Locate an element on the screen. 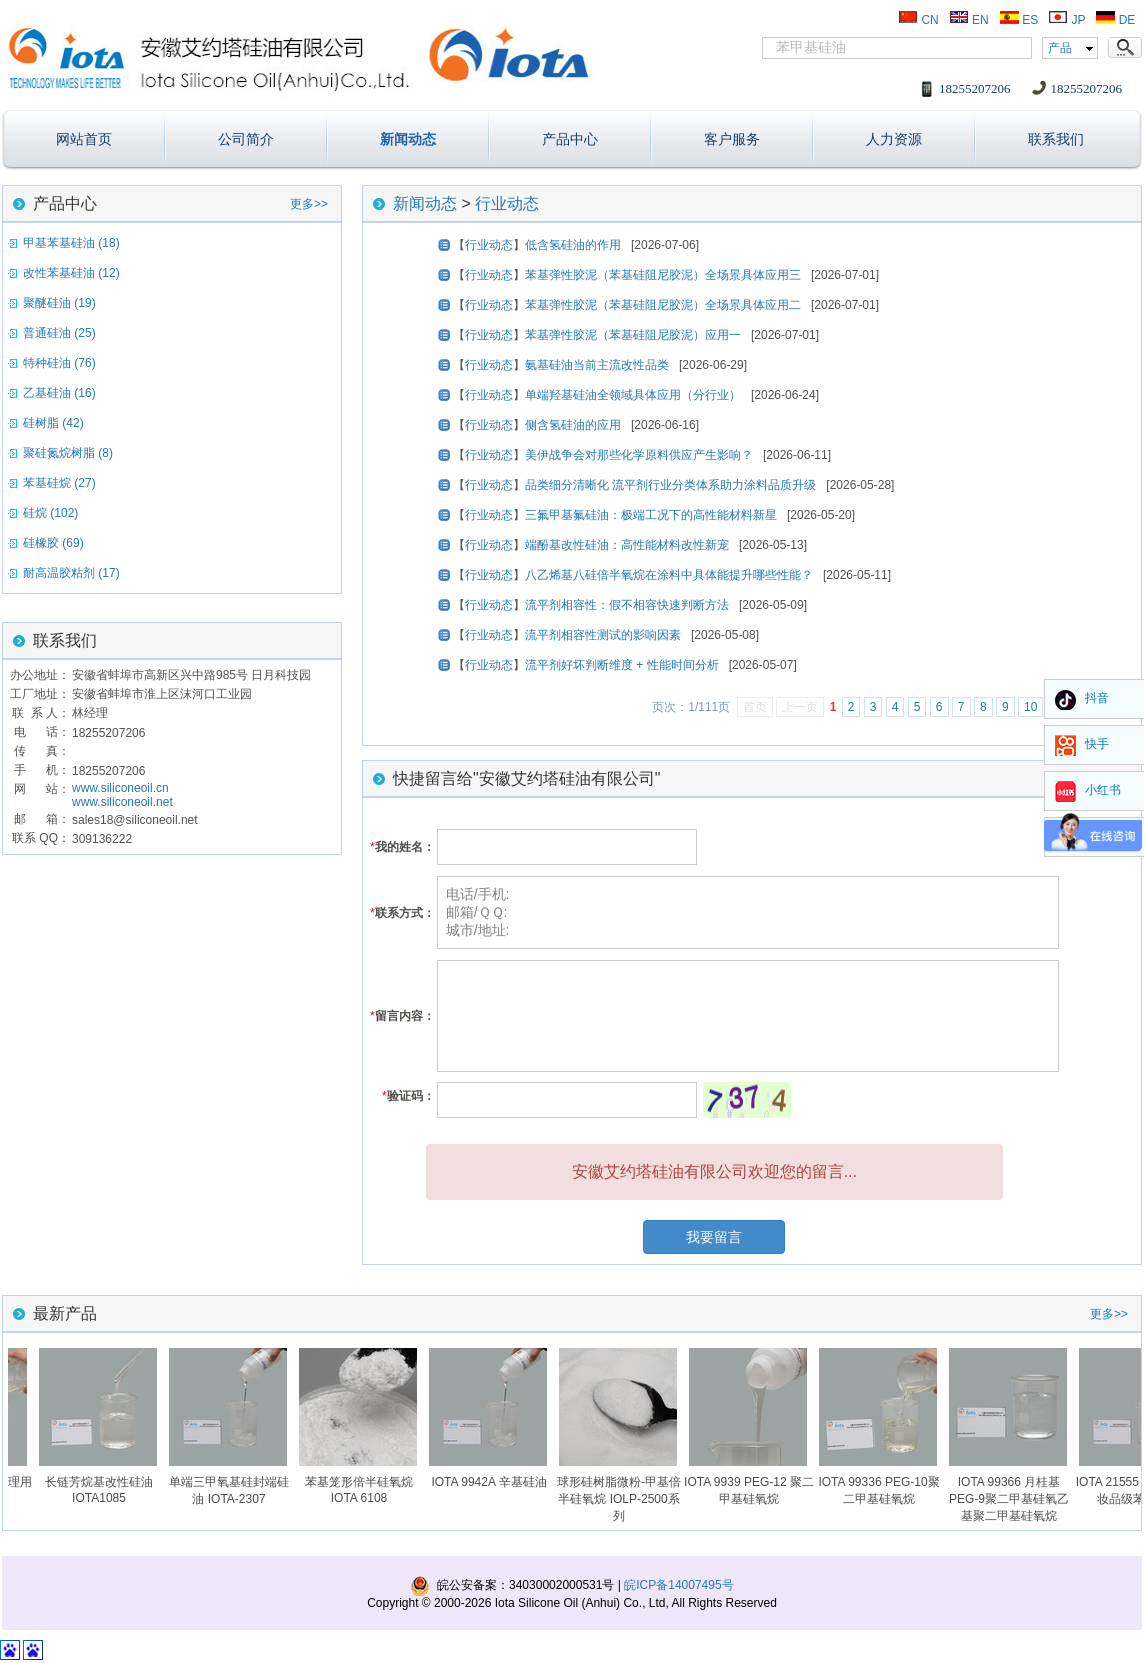 This screenshot has width=1144, height=1663. 硅树脂 (42) is located at coordinates (53, 423).